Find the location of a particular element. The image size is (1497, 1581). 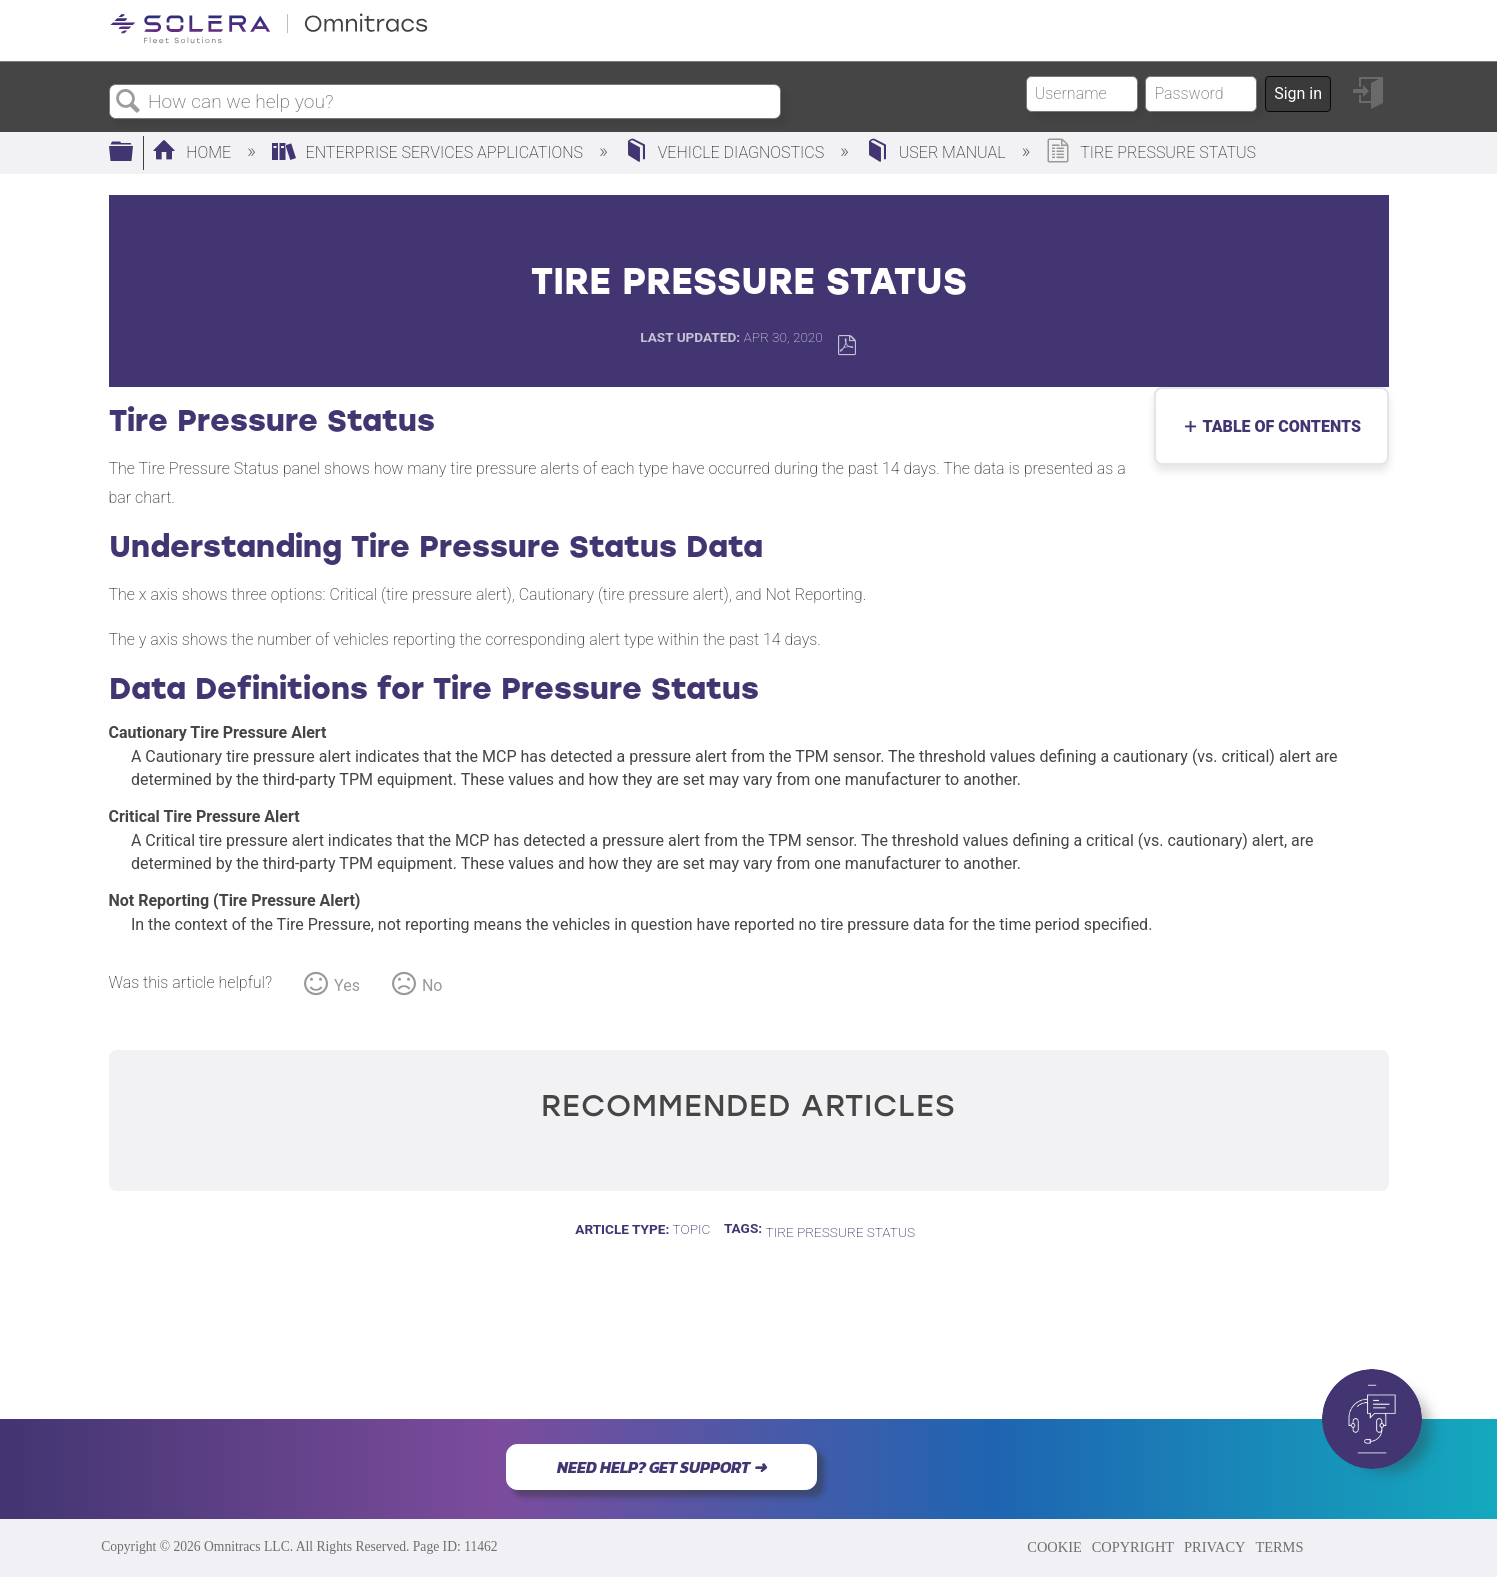

Yes is located at coordinates (347, 985).